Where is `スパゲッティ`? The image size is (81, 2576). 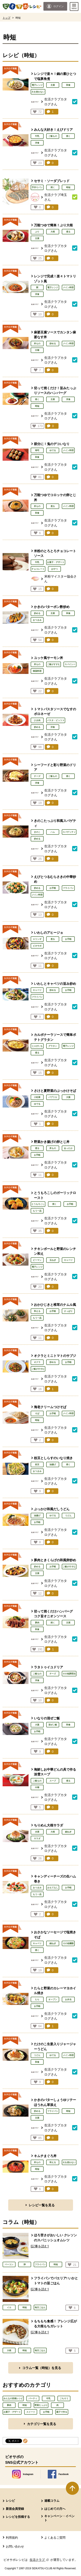 スパゲッティ is located at coordinates (69, 832).